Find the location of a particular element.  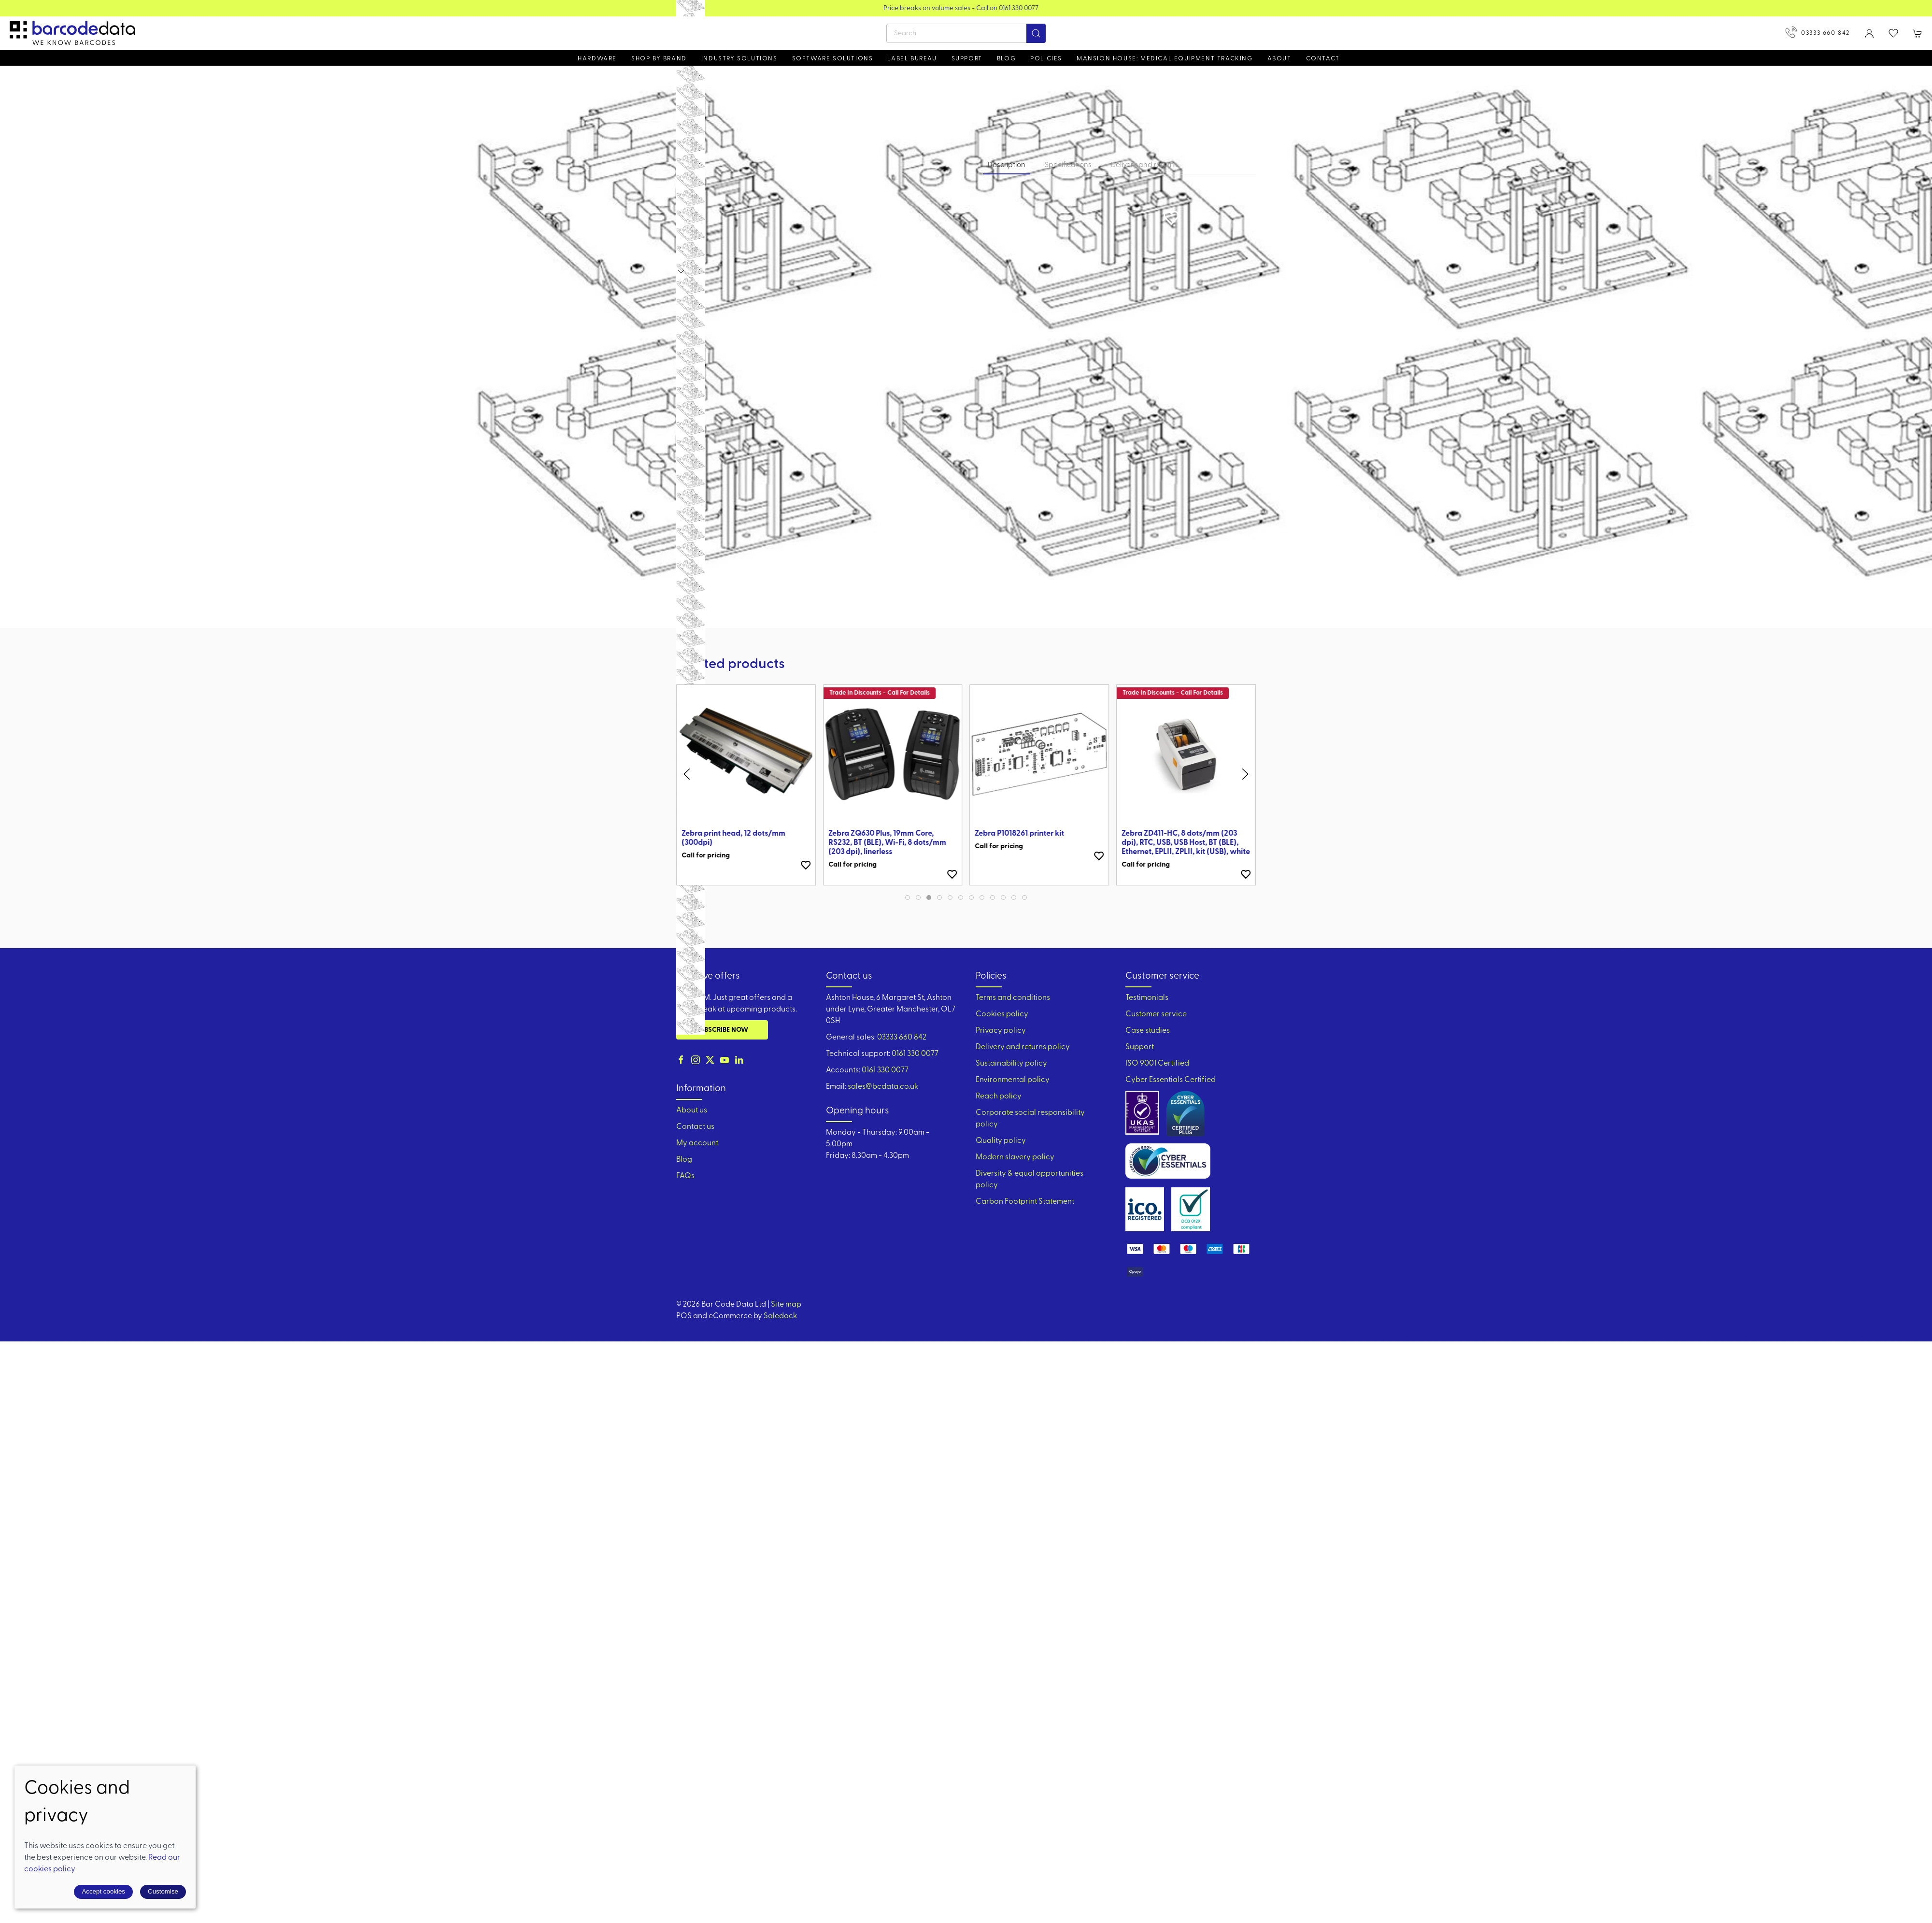

Delivery and returns [tab] is located at coordinates (1144, 165).